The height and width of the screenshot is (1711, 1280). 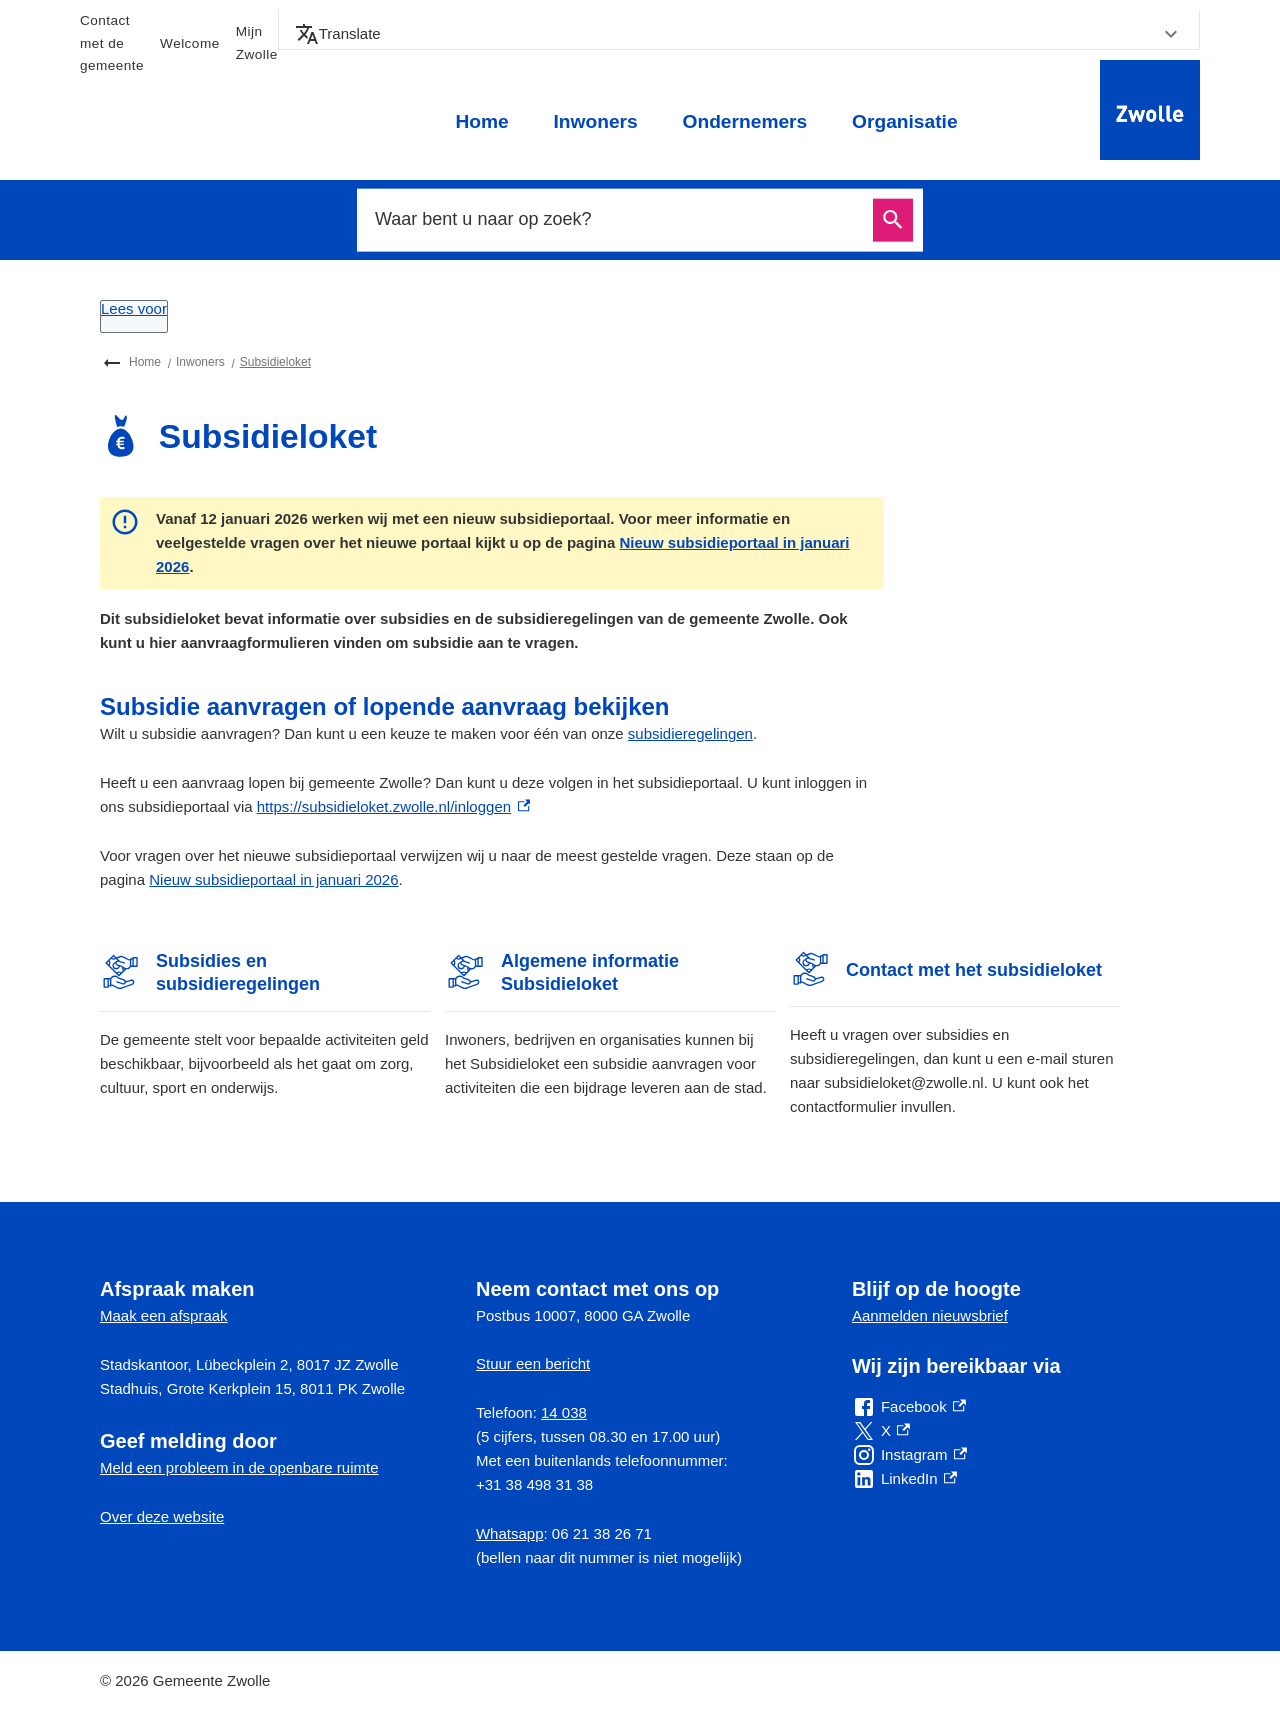 I want to click on [LinkedIn, externe link], so click(x=904, y=1479).